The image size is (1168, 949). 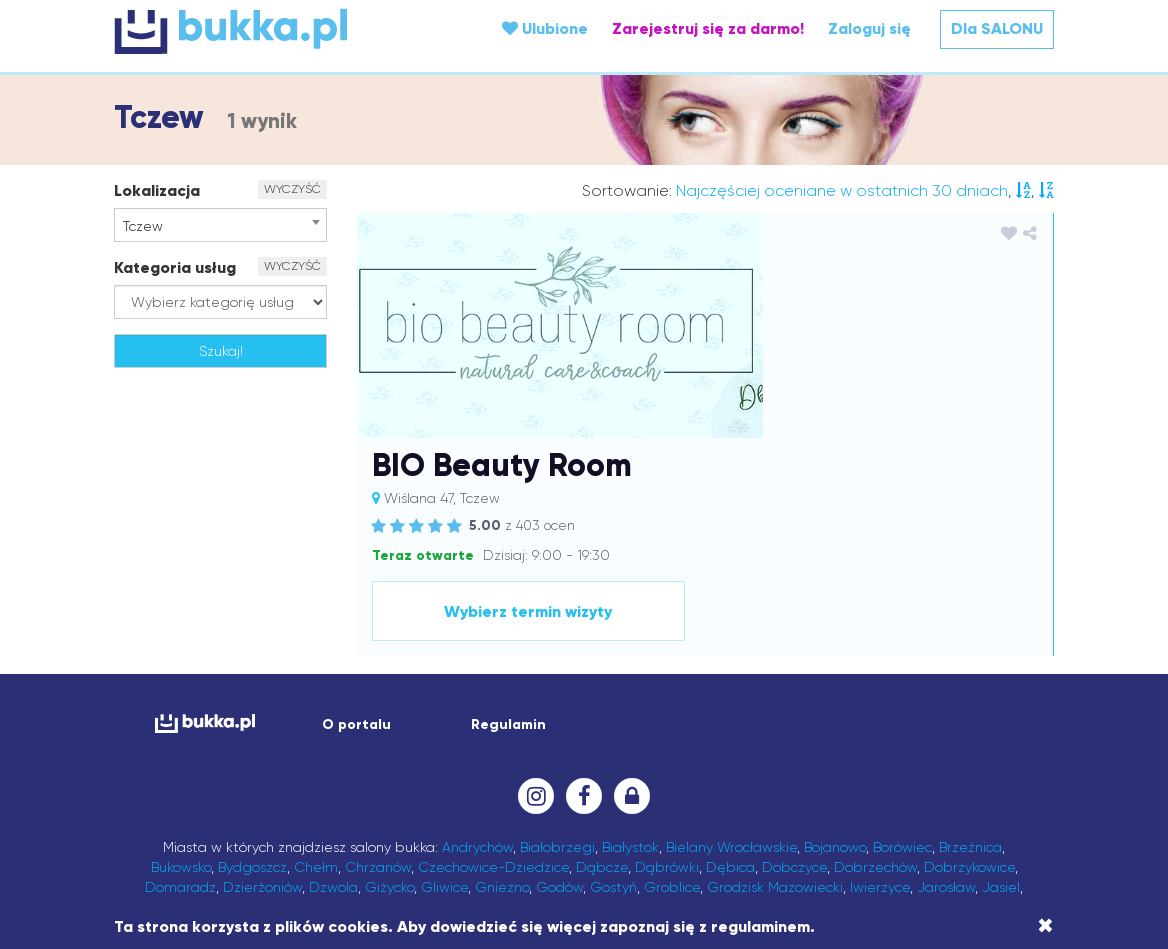 I want to click on Luboń, so click(x=172, y=757).